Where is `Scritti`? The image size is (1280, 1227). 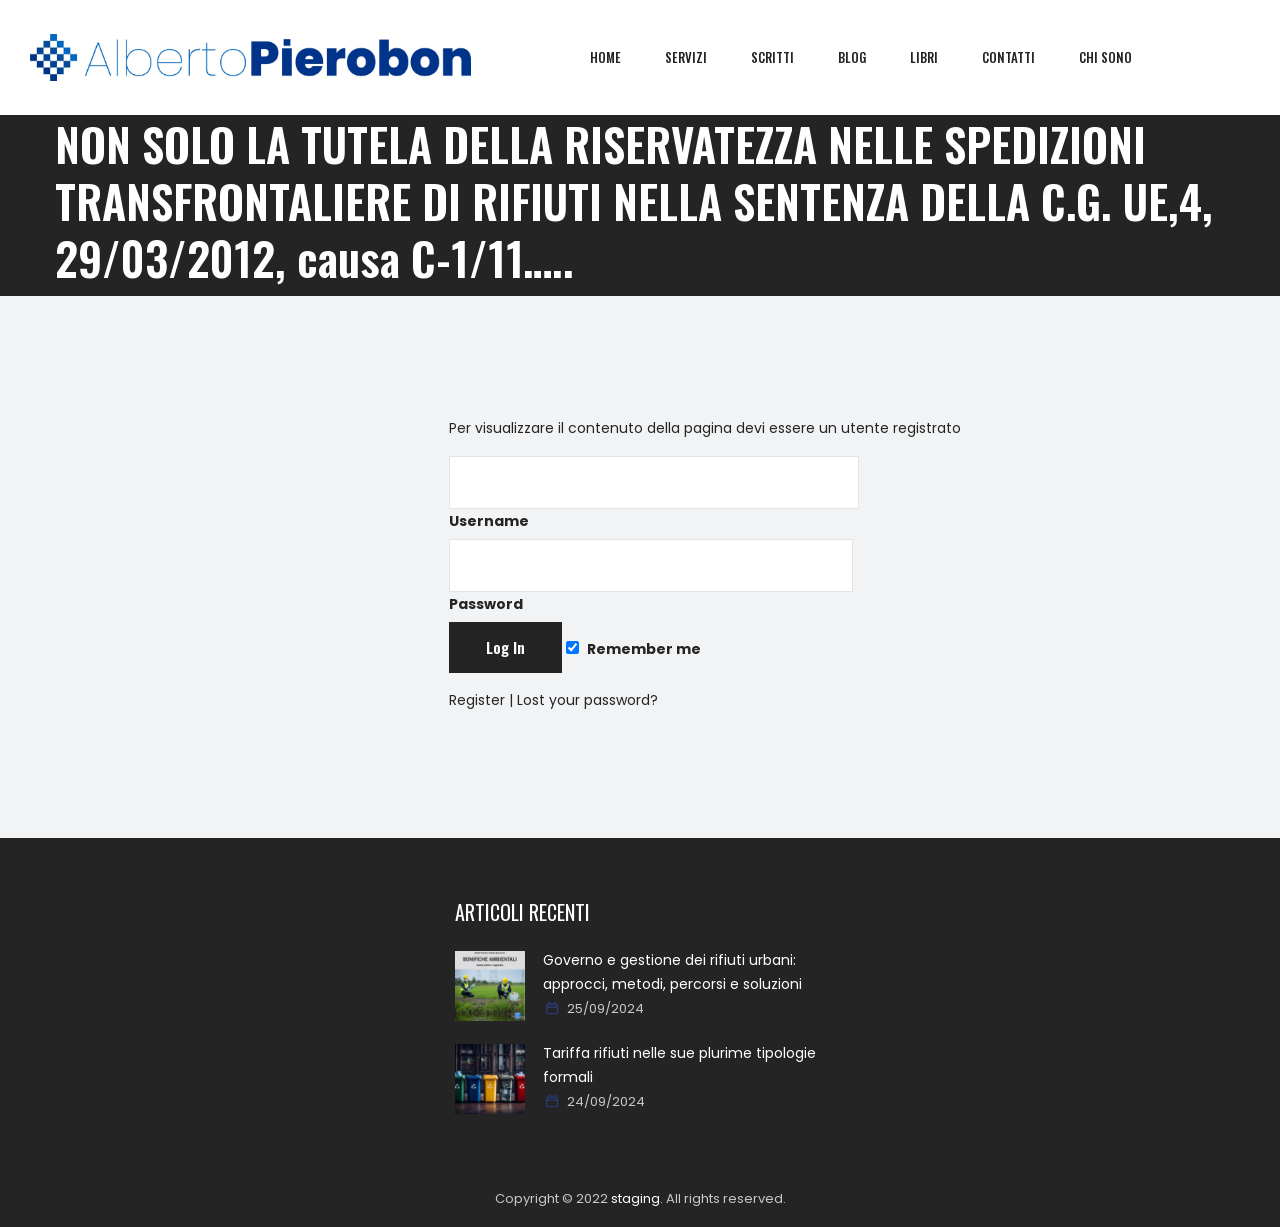
Scritti is located at coordinates (786, 57).